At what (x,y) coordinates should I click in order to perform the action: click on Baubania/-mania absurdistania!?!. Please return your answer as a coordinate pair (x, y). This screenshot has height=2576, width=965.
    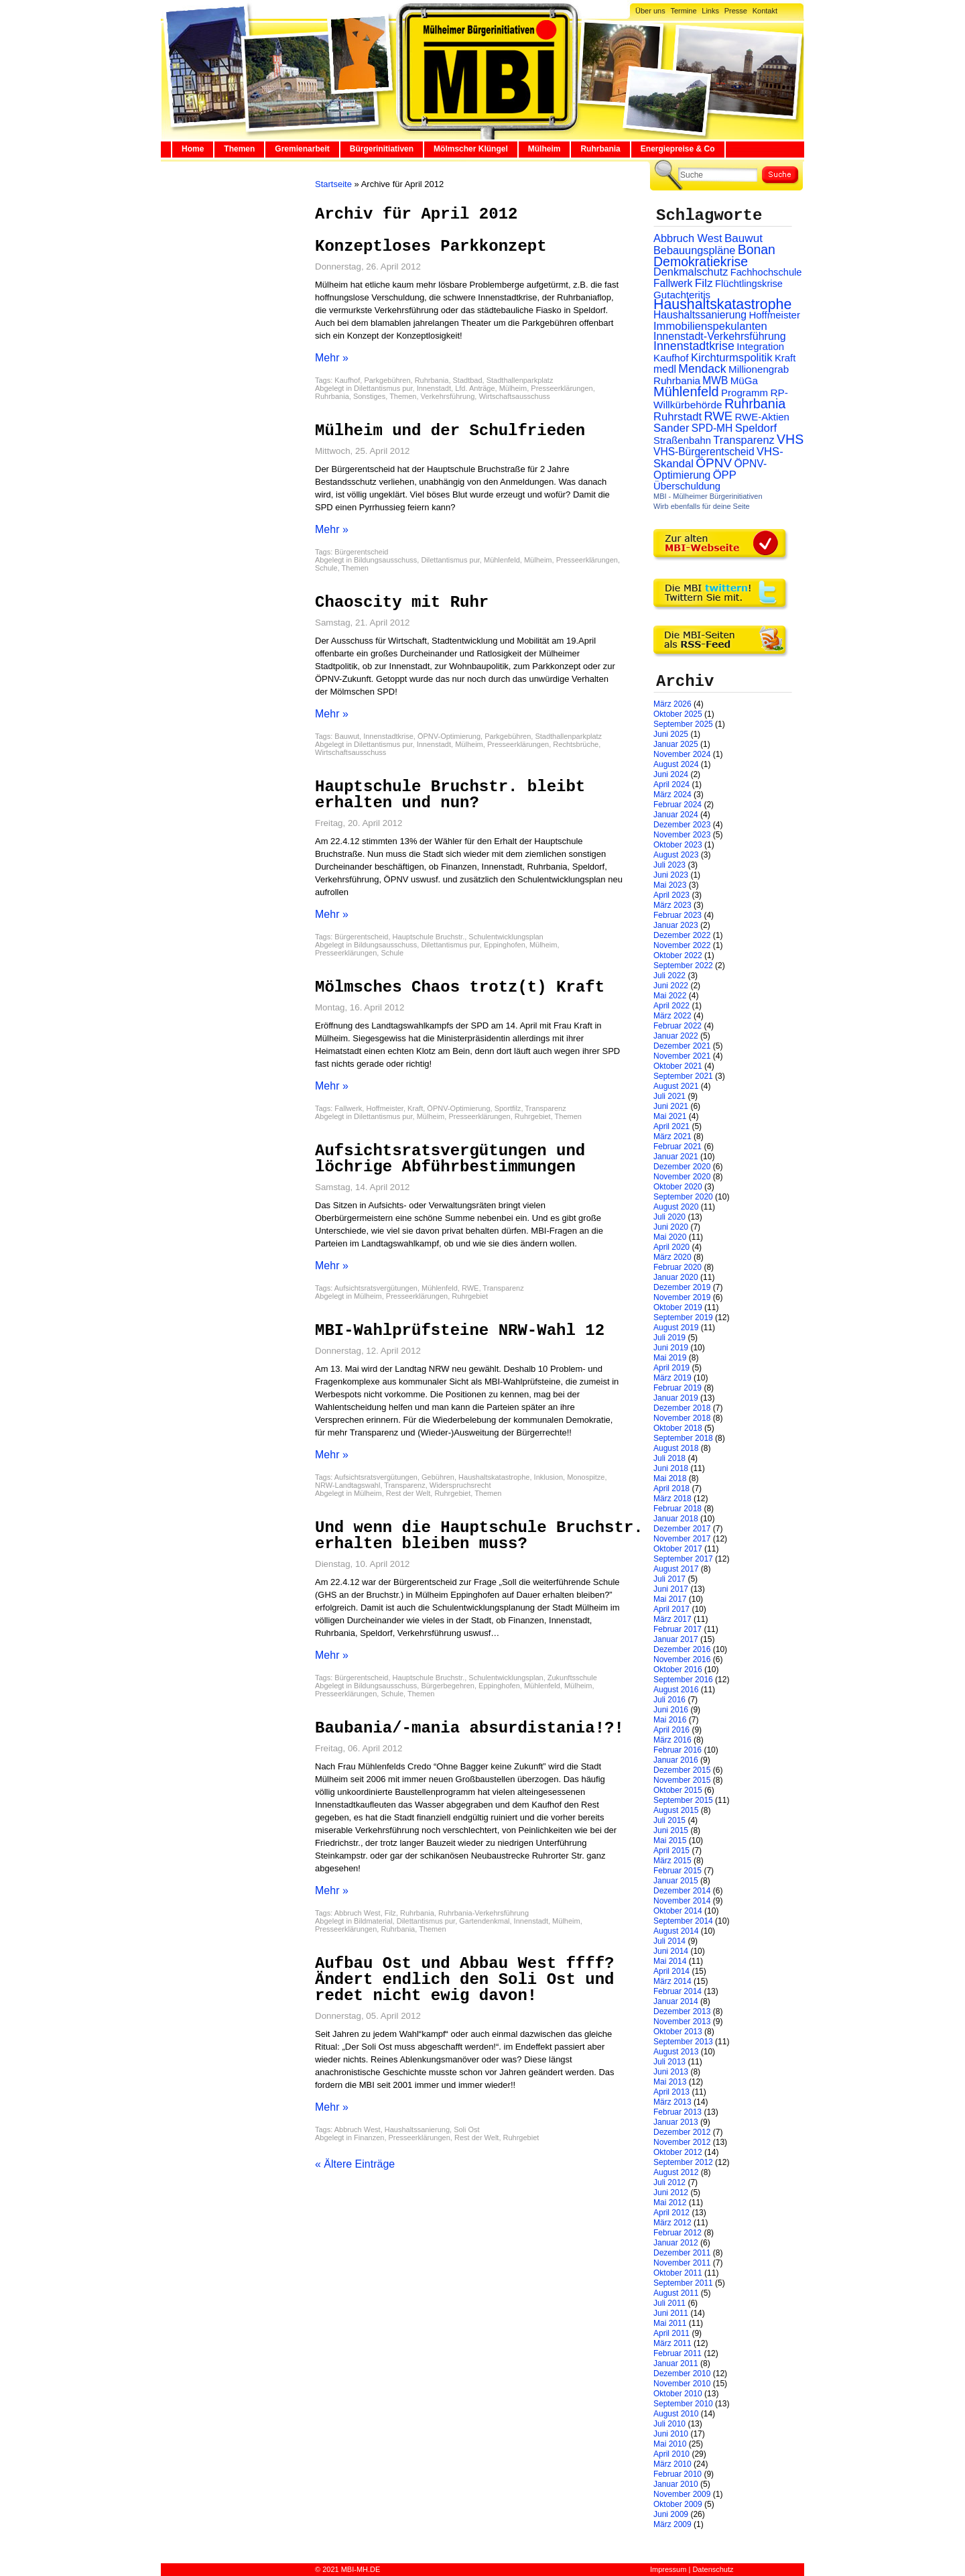
    Looking at the image, I should click on (469, 1728).